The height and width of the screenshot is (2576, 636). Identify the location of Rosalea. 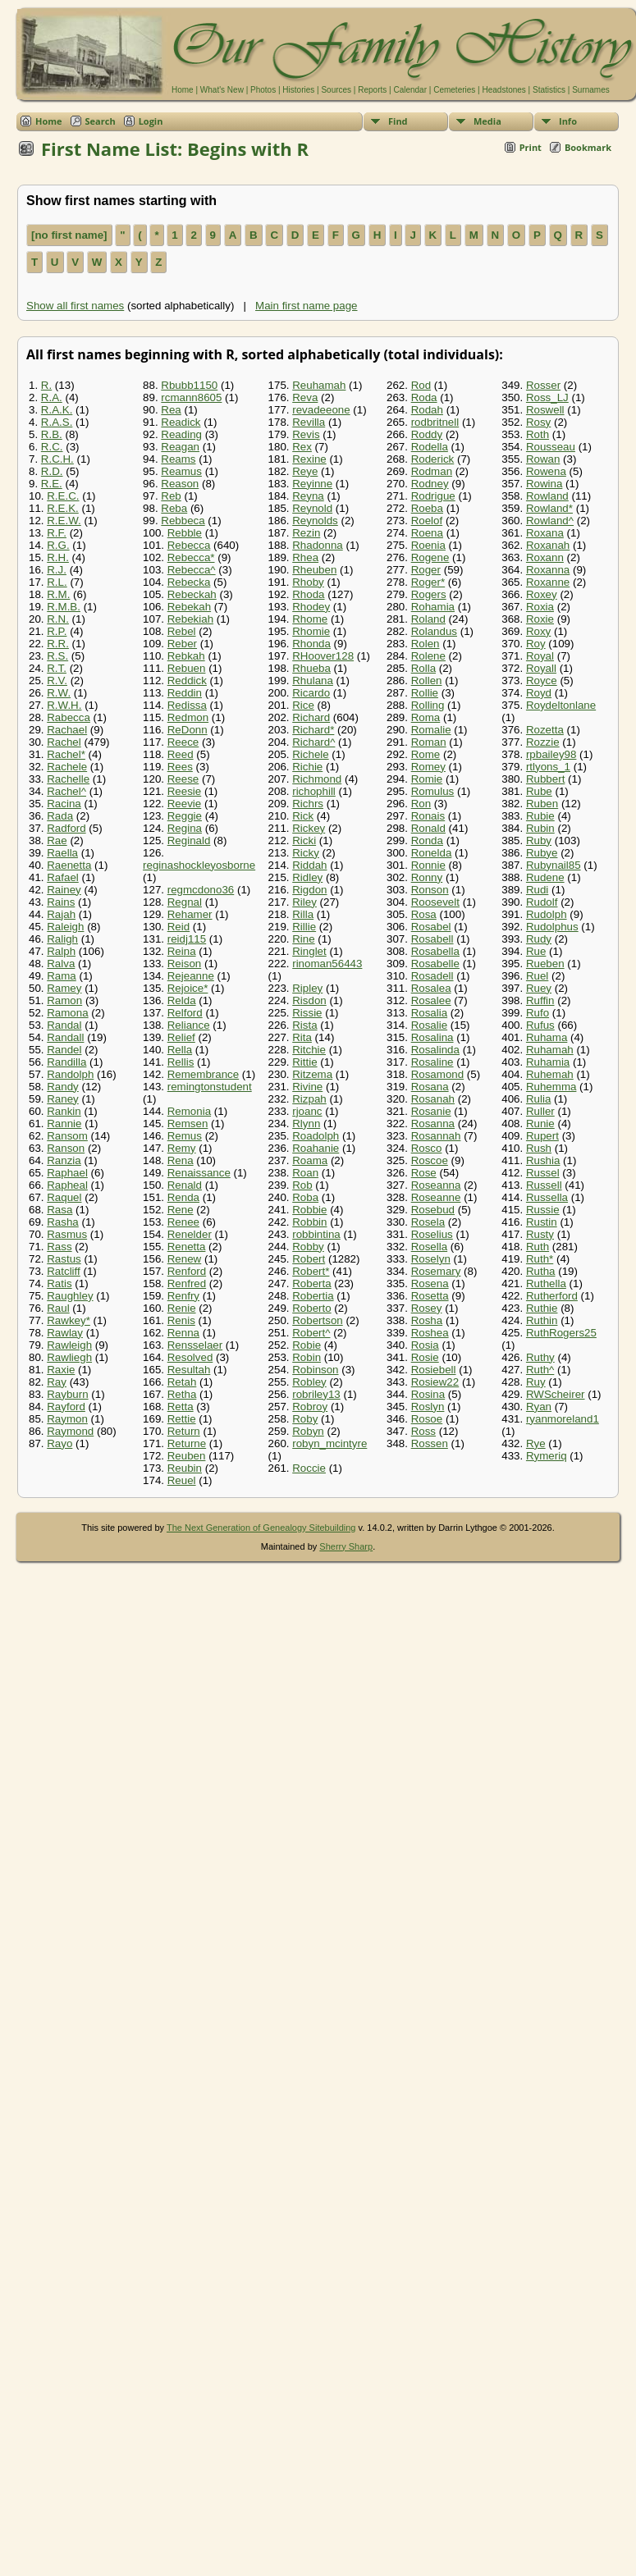
(431, 988).